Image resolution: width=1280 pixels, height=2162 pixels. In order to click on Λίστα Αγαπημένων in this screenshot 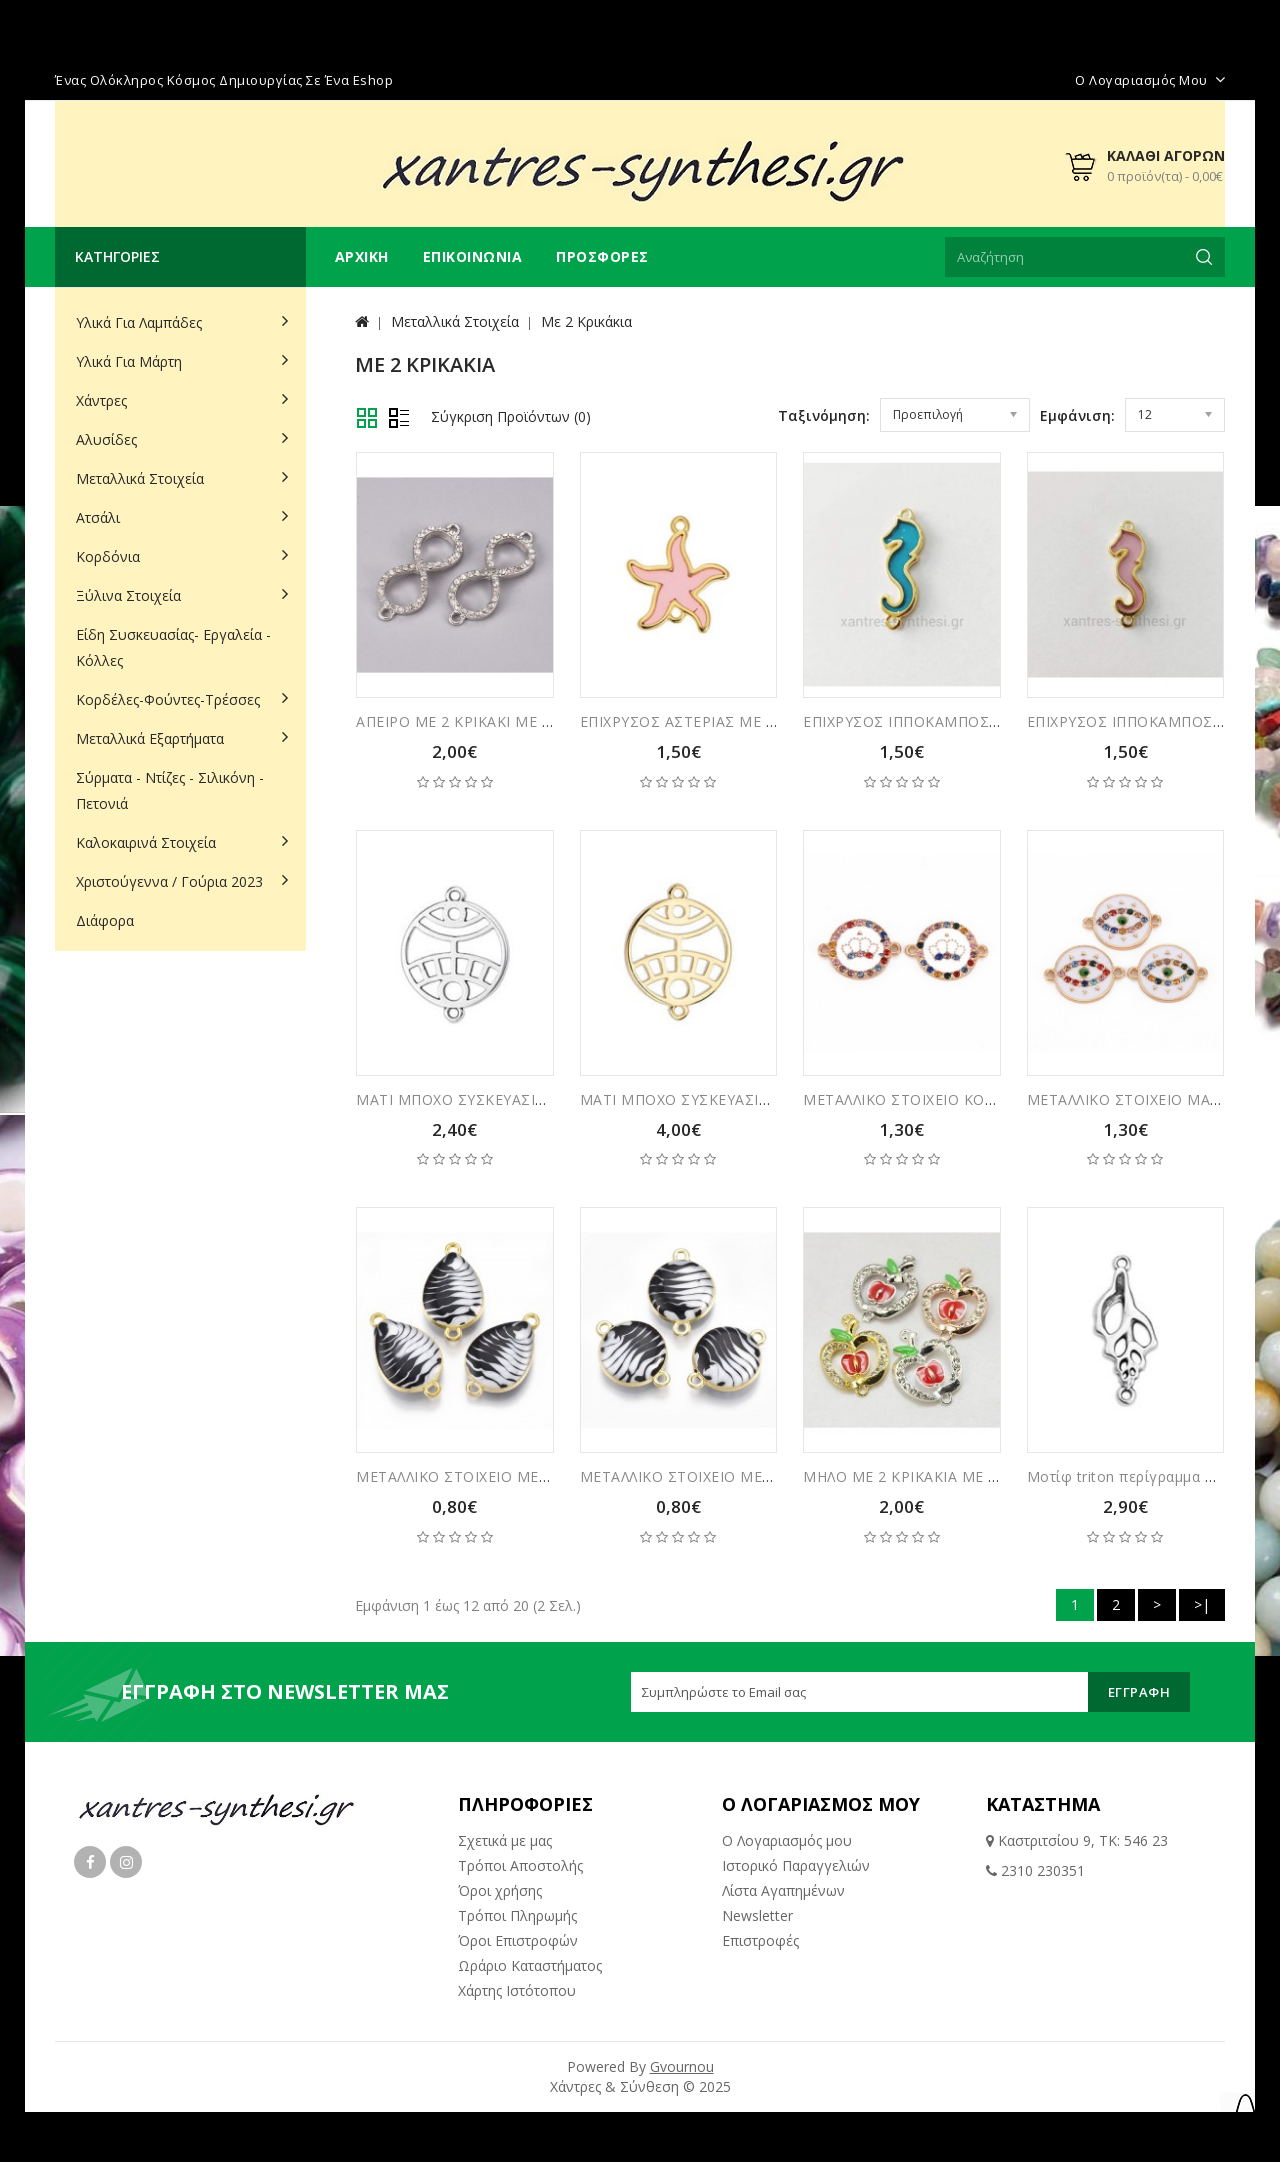, I will do `click(783, 1890)`.